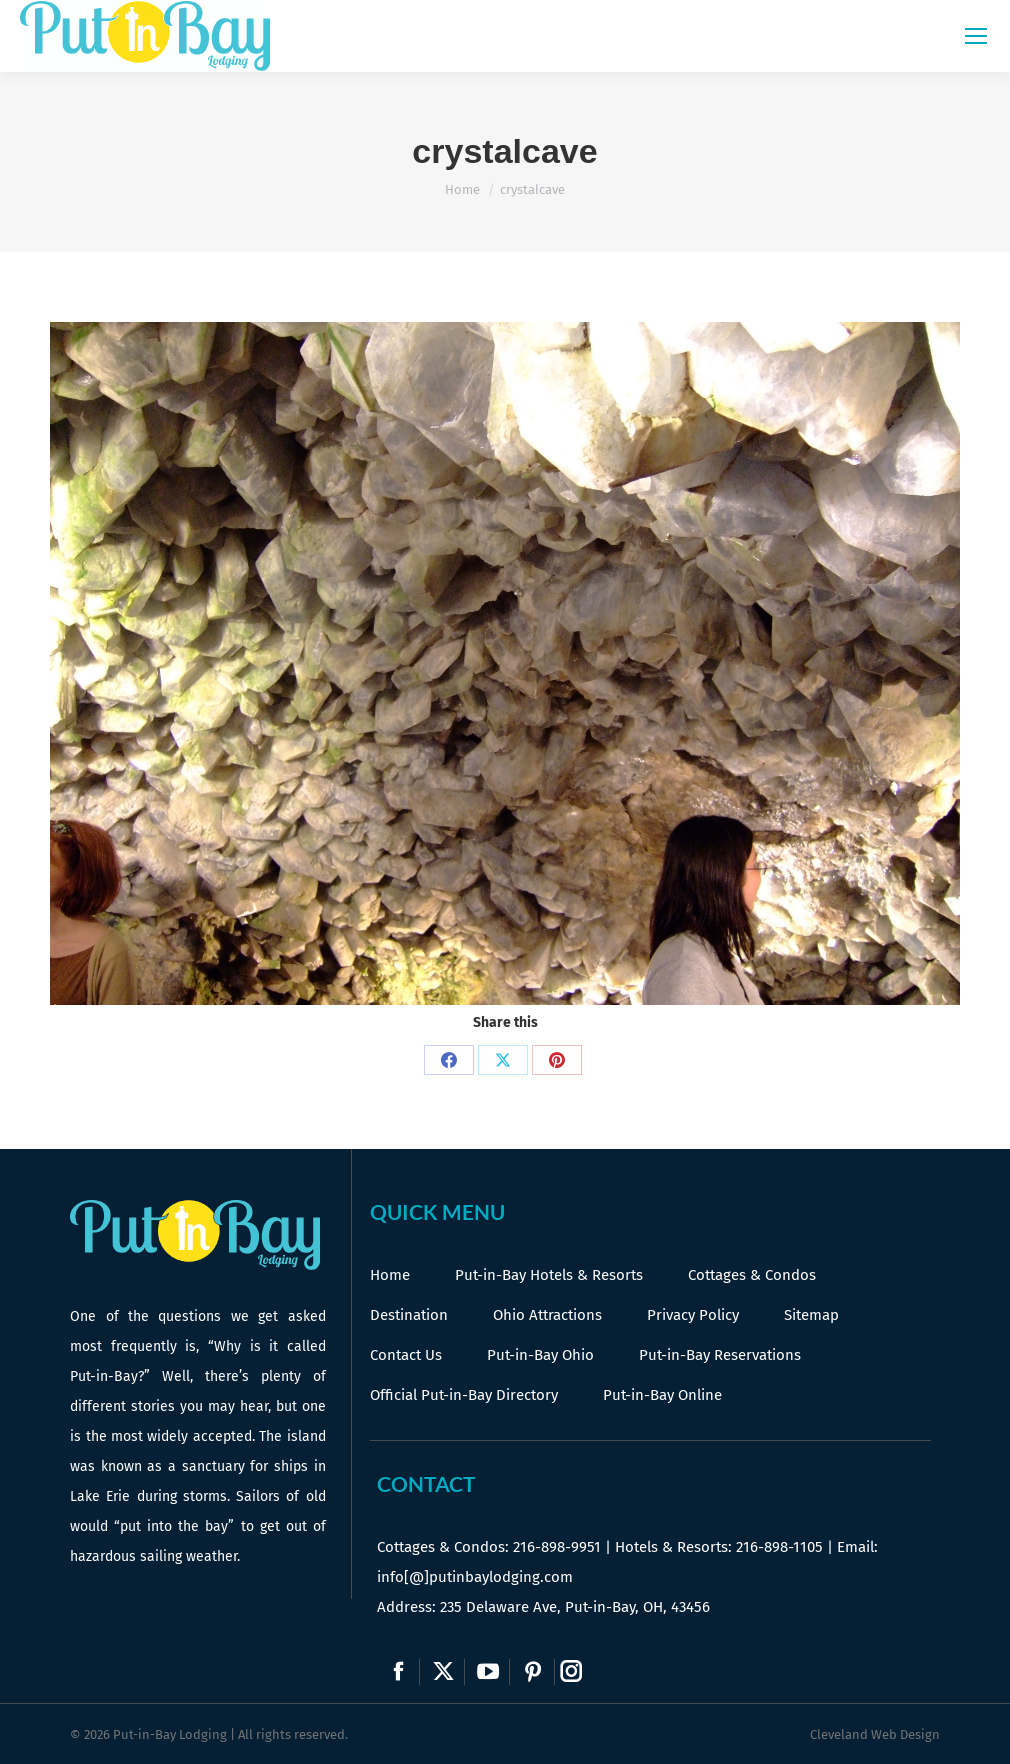 The image size is (1010, 1764). I want to click on Cleveland Web Design, so click(875, 1734).